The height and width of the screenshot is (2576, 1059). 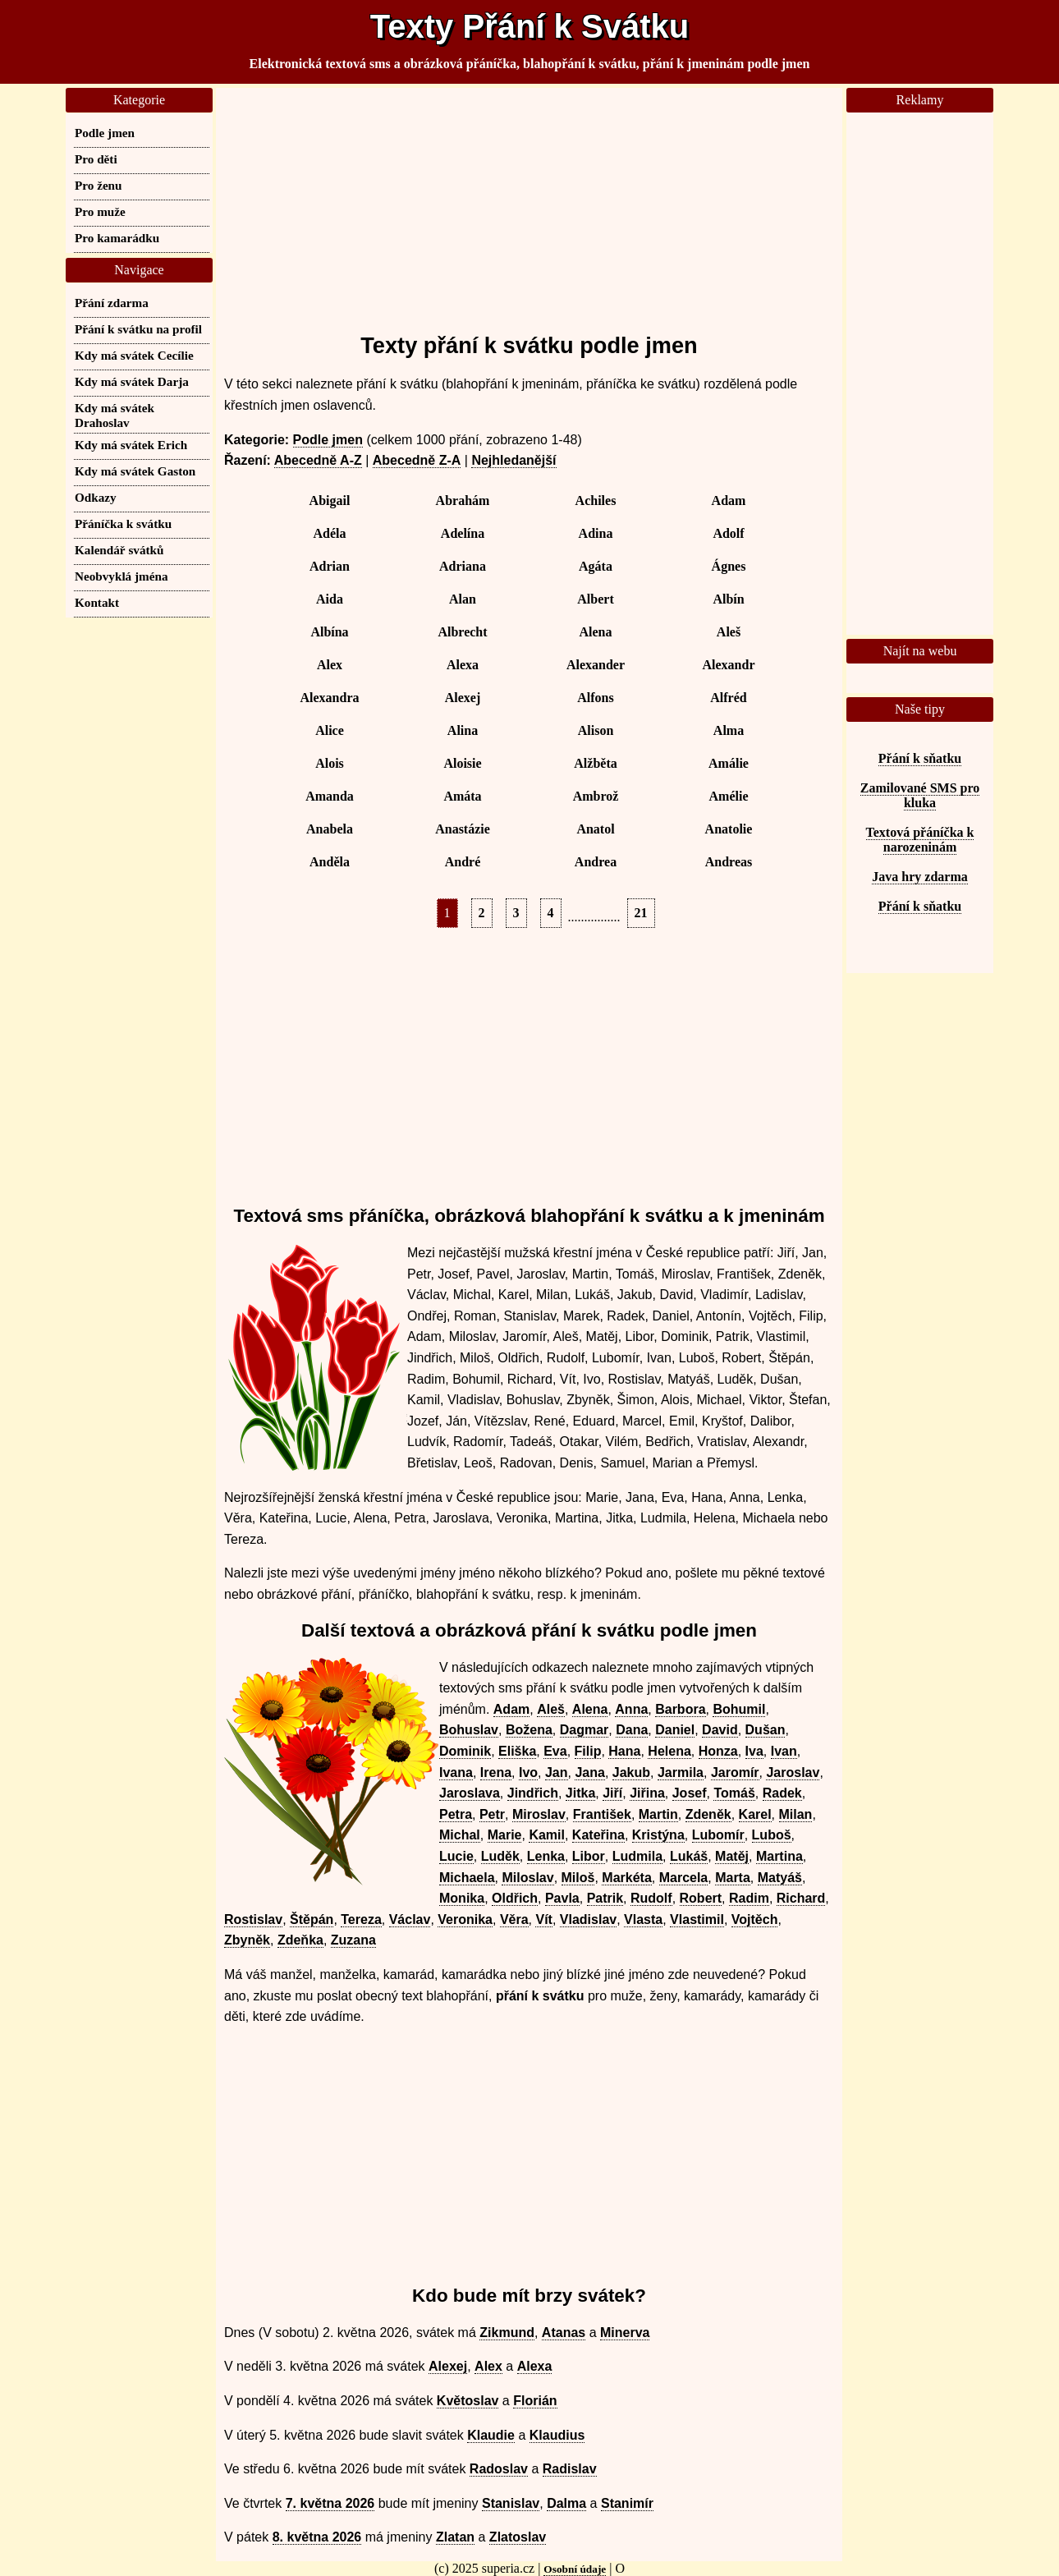 What do you see at coordinates (588, 1856) in the screenshot?
I see `Libor` at bounding box center [588, 1856].